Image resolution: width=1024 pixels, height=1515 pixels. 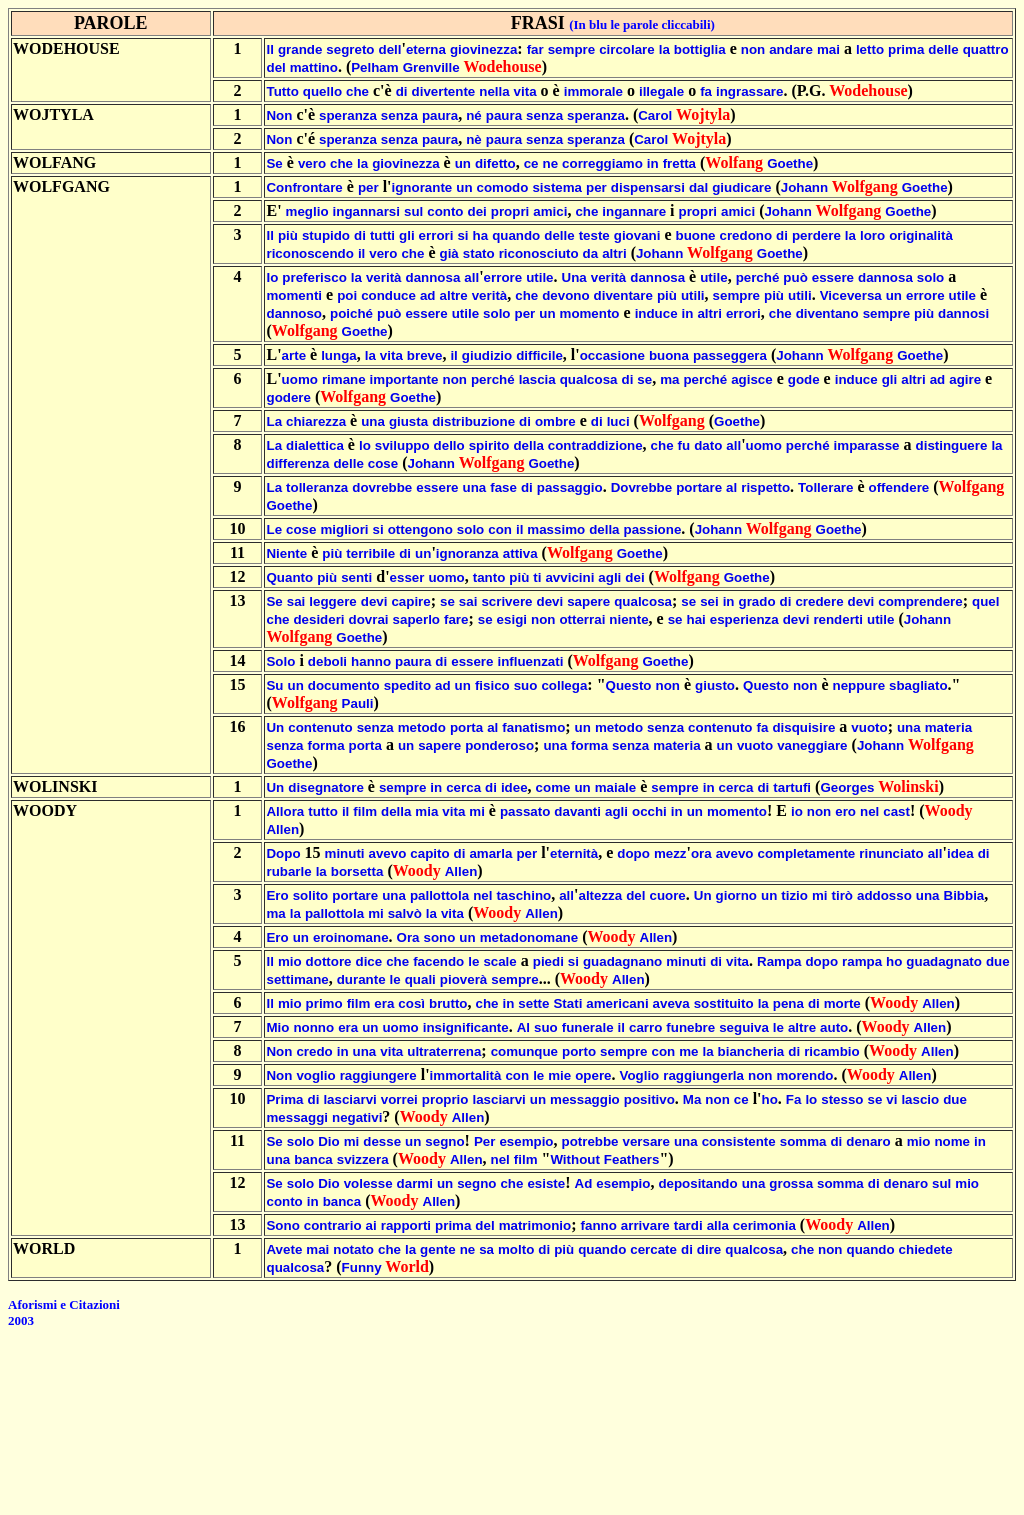 I want to click on Pauli, so click(x=358, y=703).